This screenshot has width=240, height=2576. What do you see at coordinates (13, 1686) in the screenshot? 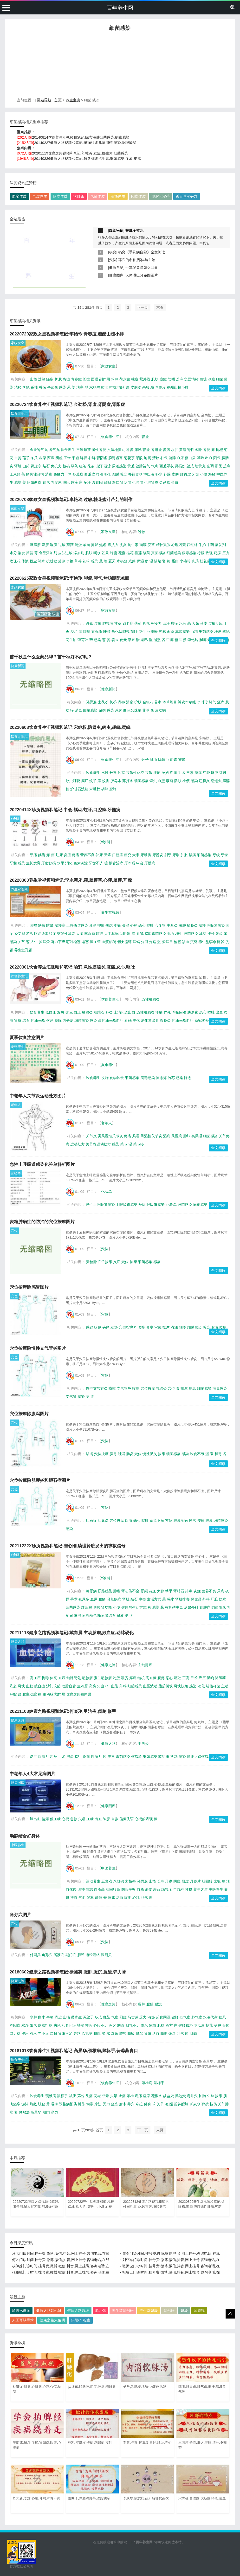
I see `彩超` at bounding box center [13, 1686].